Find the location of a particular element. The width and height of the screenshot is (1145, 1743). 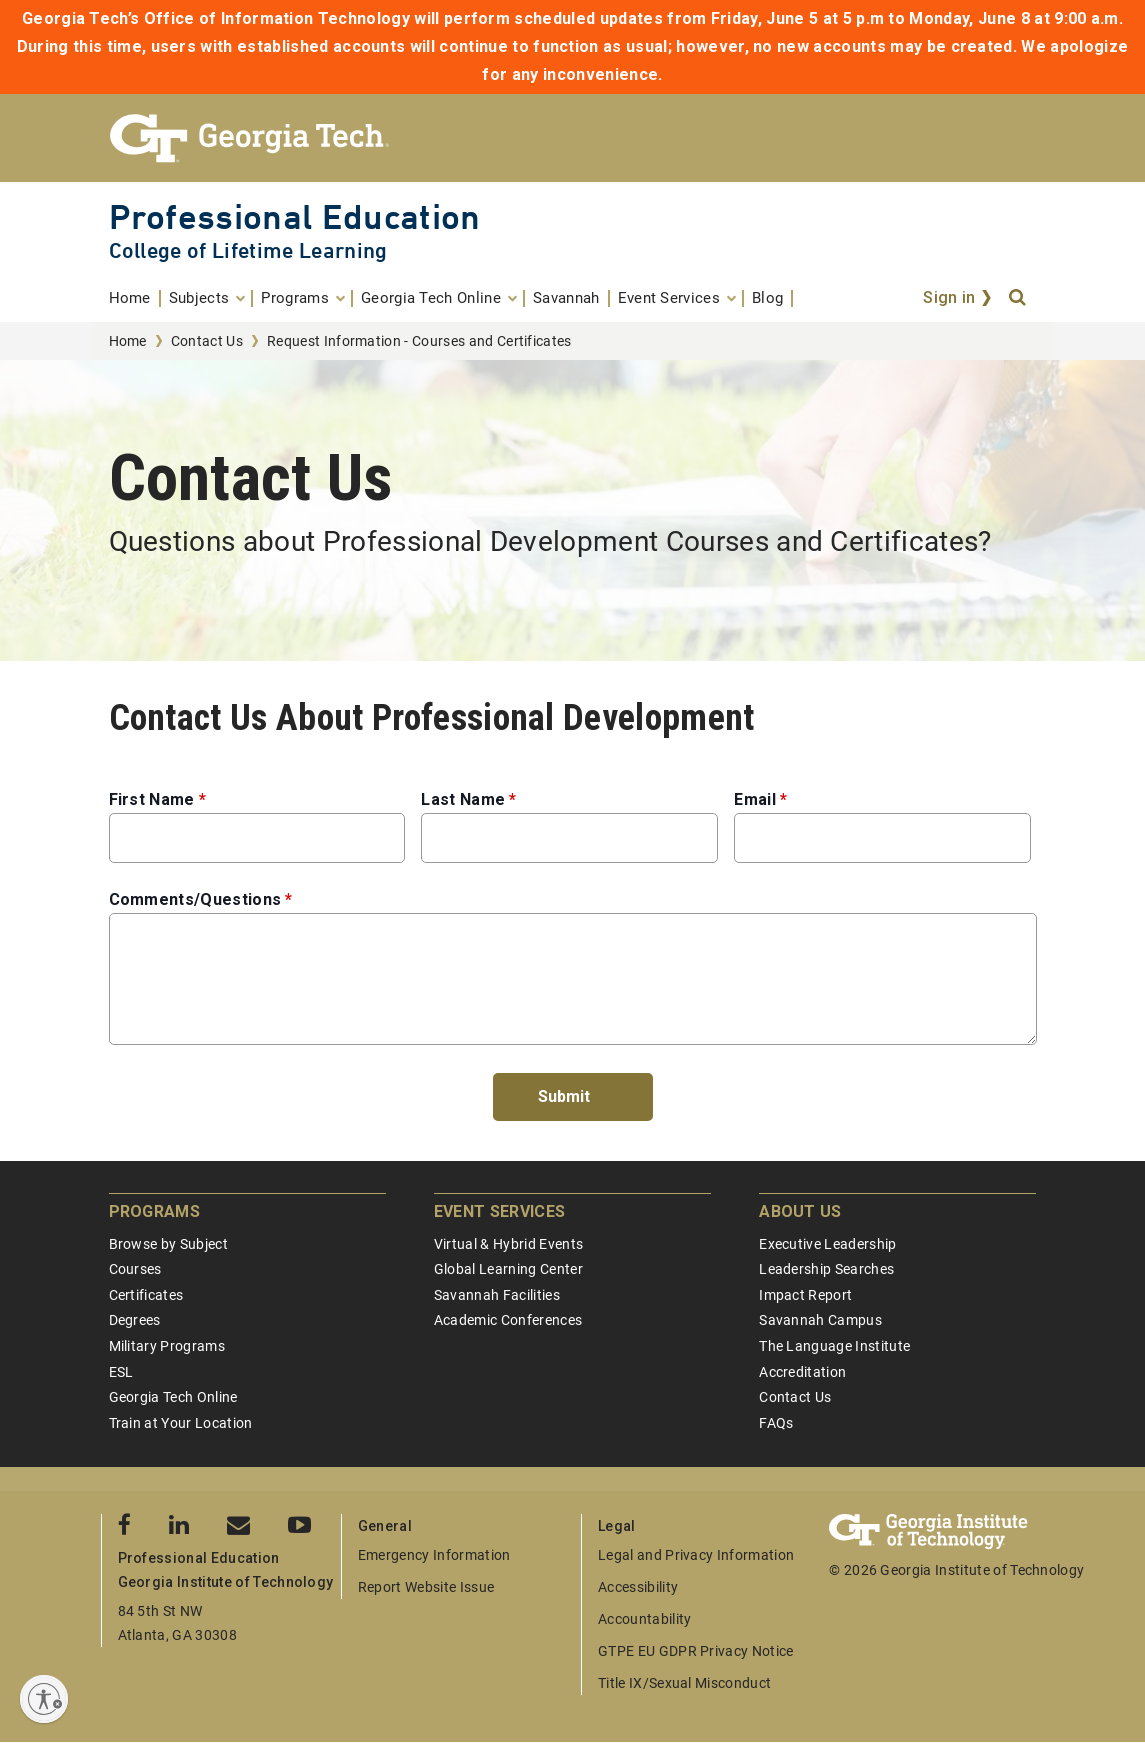

Virtual & Hybrid Events is located at coordinates (508, 1244).